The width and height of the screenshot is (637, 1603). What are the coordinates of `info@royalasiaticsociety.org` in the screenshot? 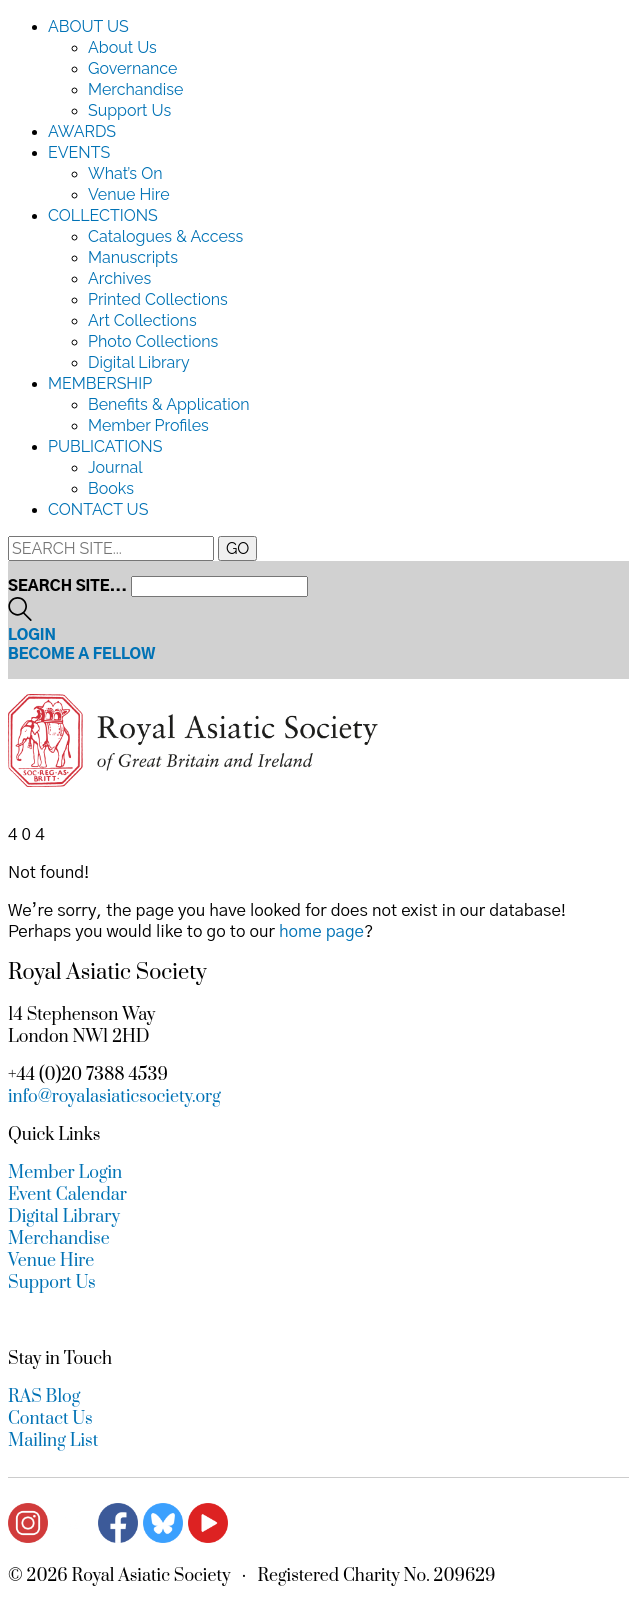 It's located at (114, 1097).